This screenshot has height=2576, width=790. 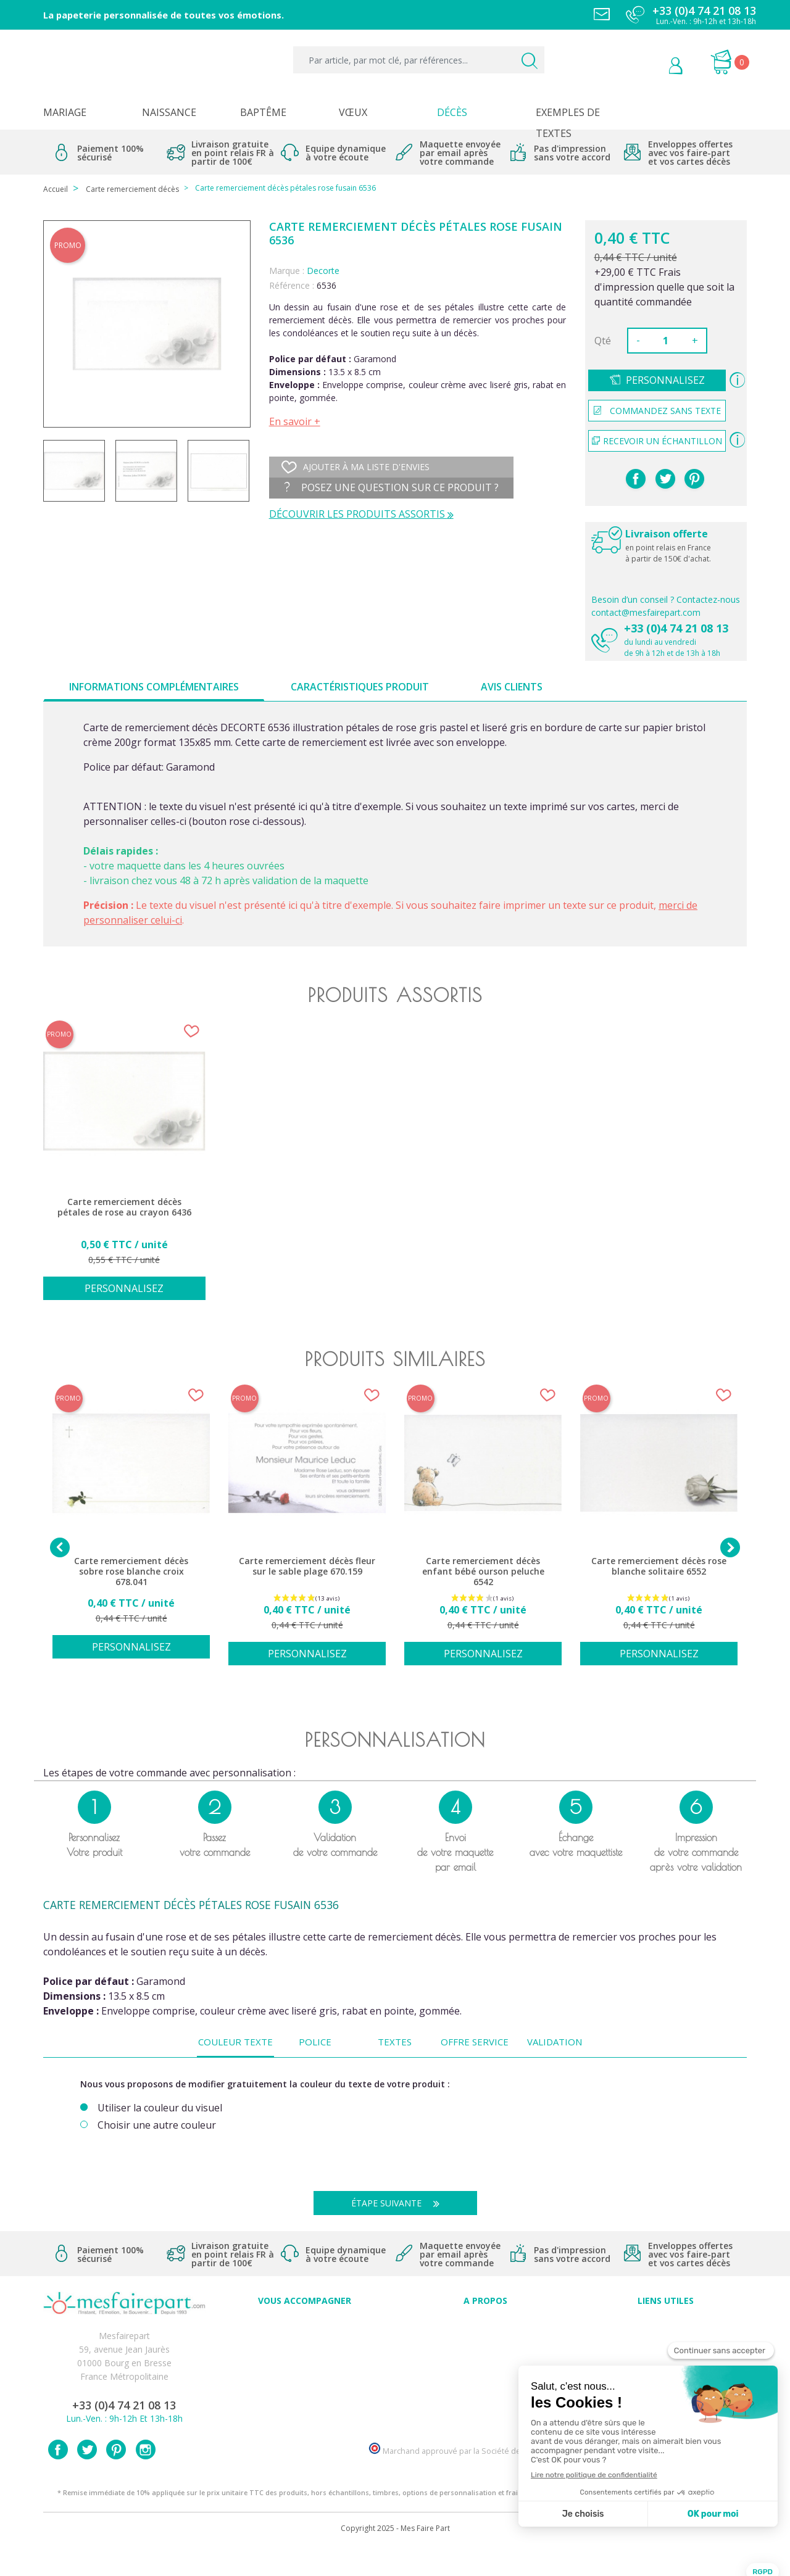 What do you see at coordinates (485, 2365) in the screenshot?
I see `Nos engagements` at bounding box center [485, 2365].